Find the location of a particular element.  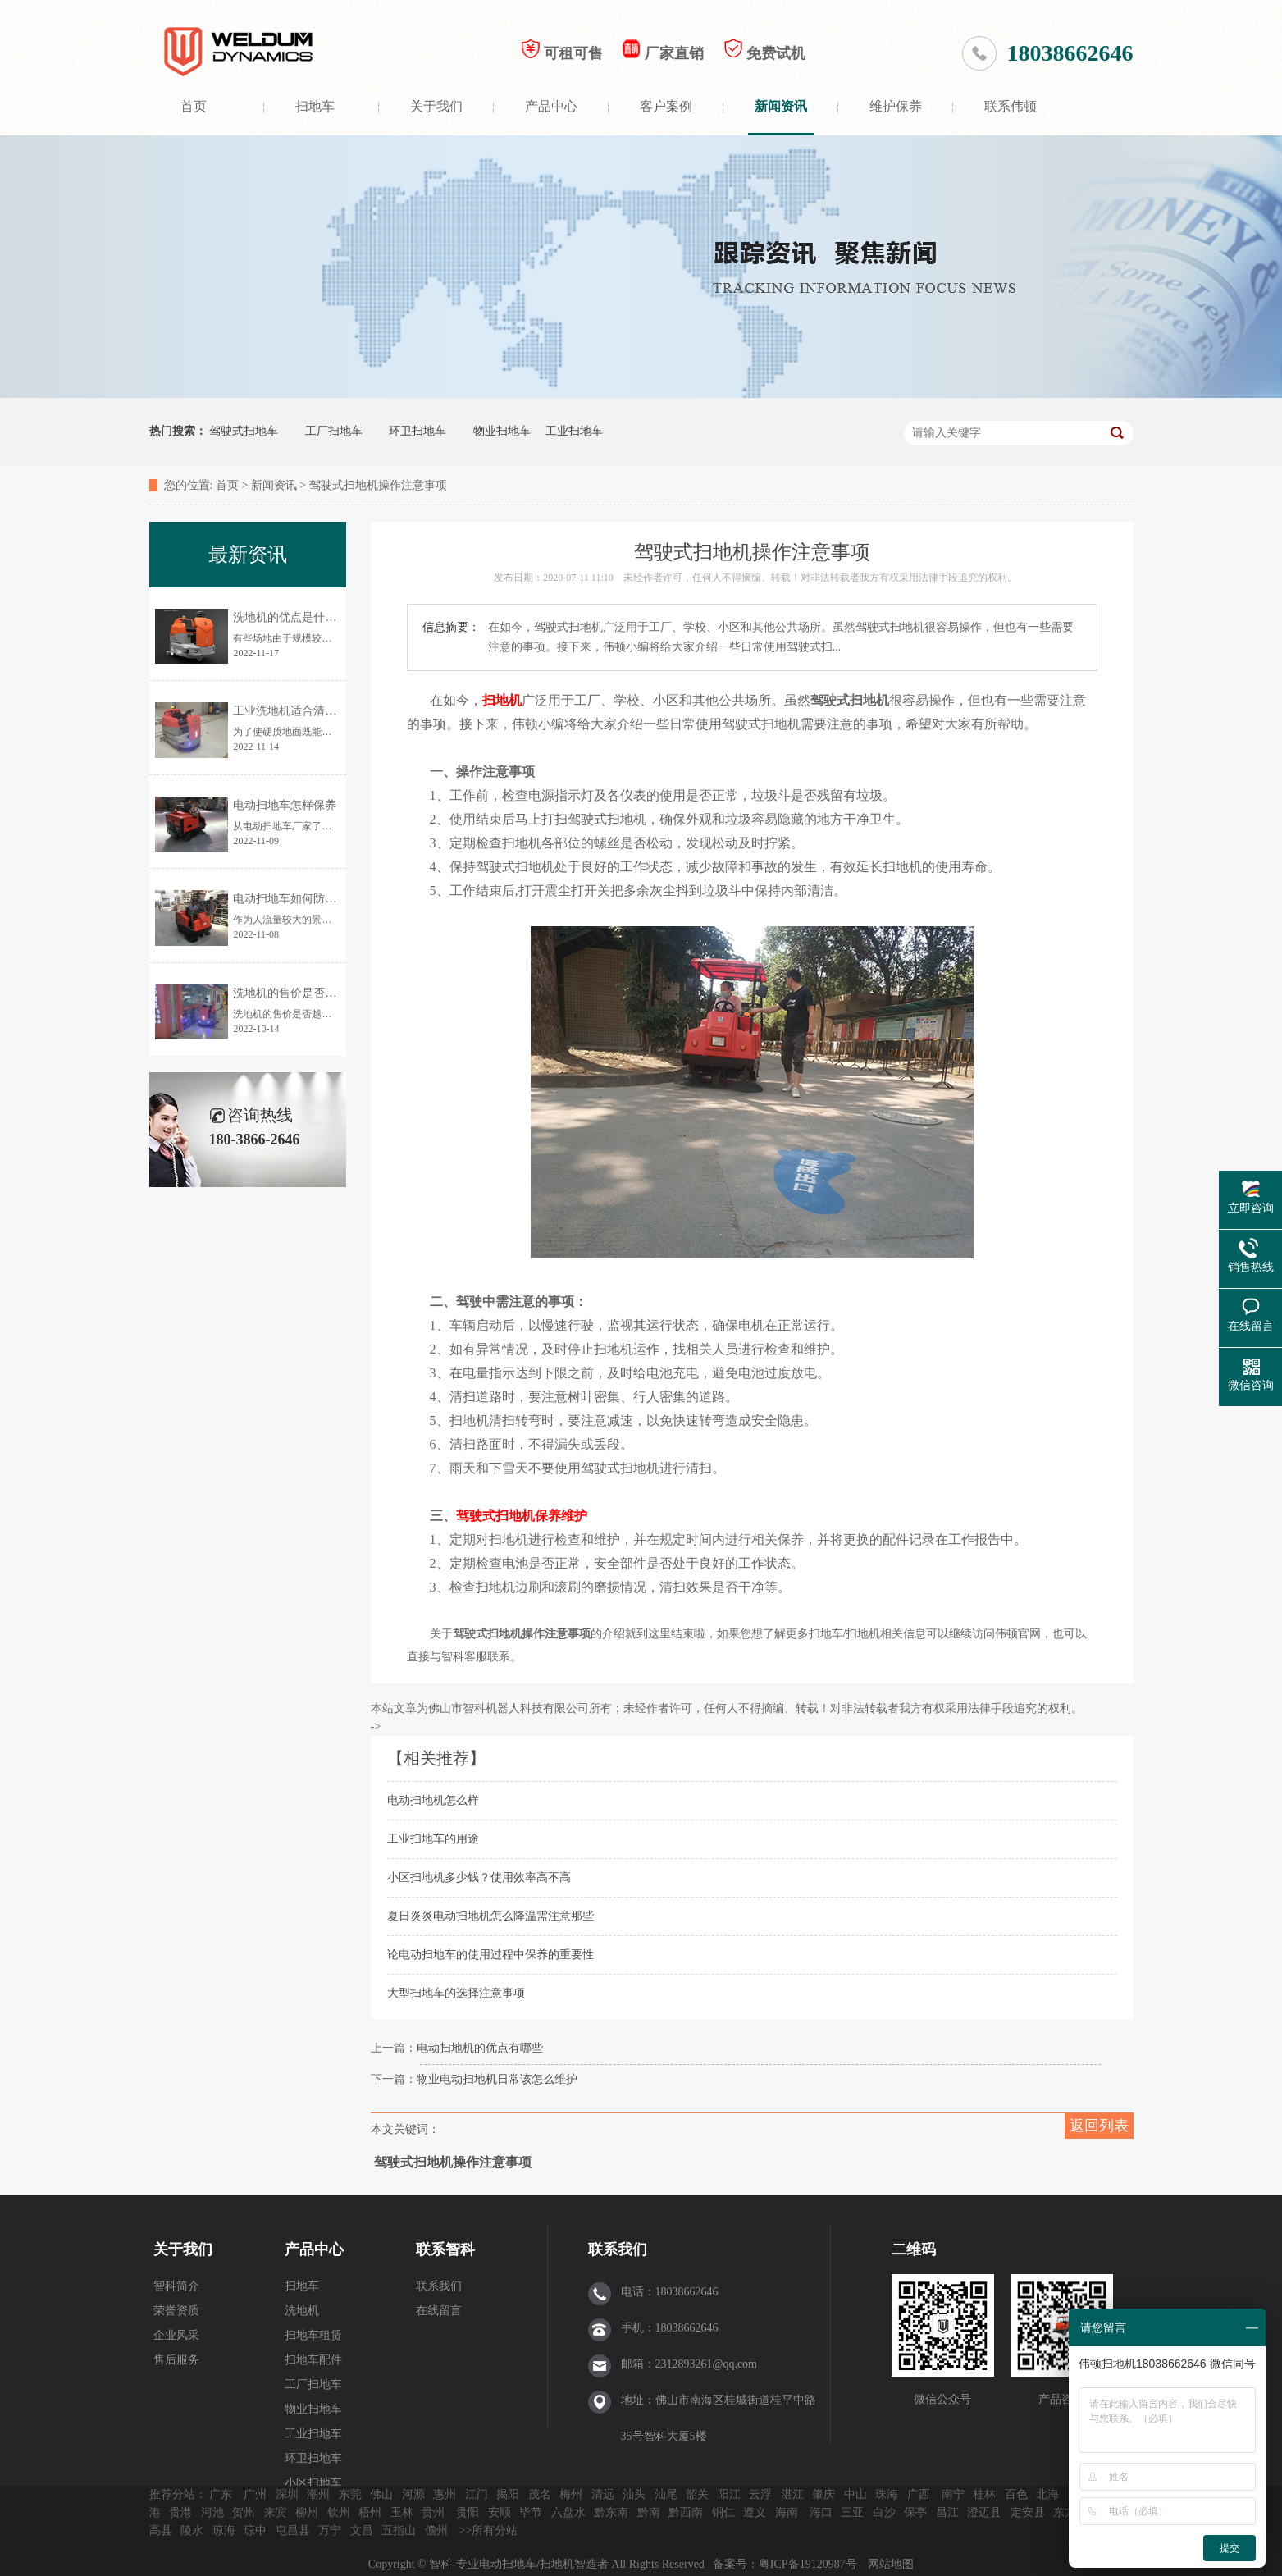

韶关 is located at coordinates (697, 2494).